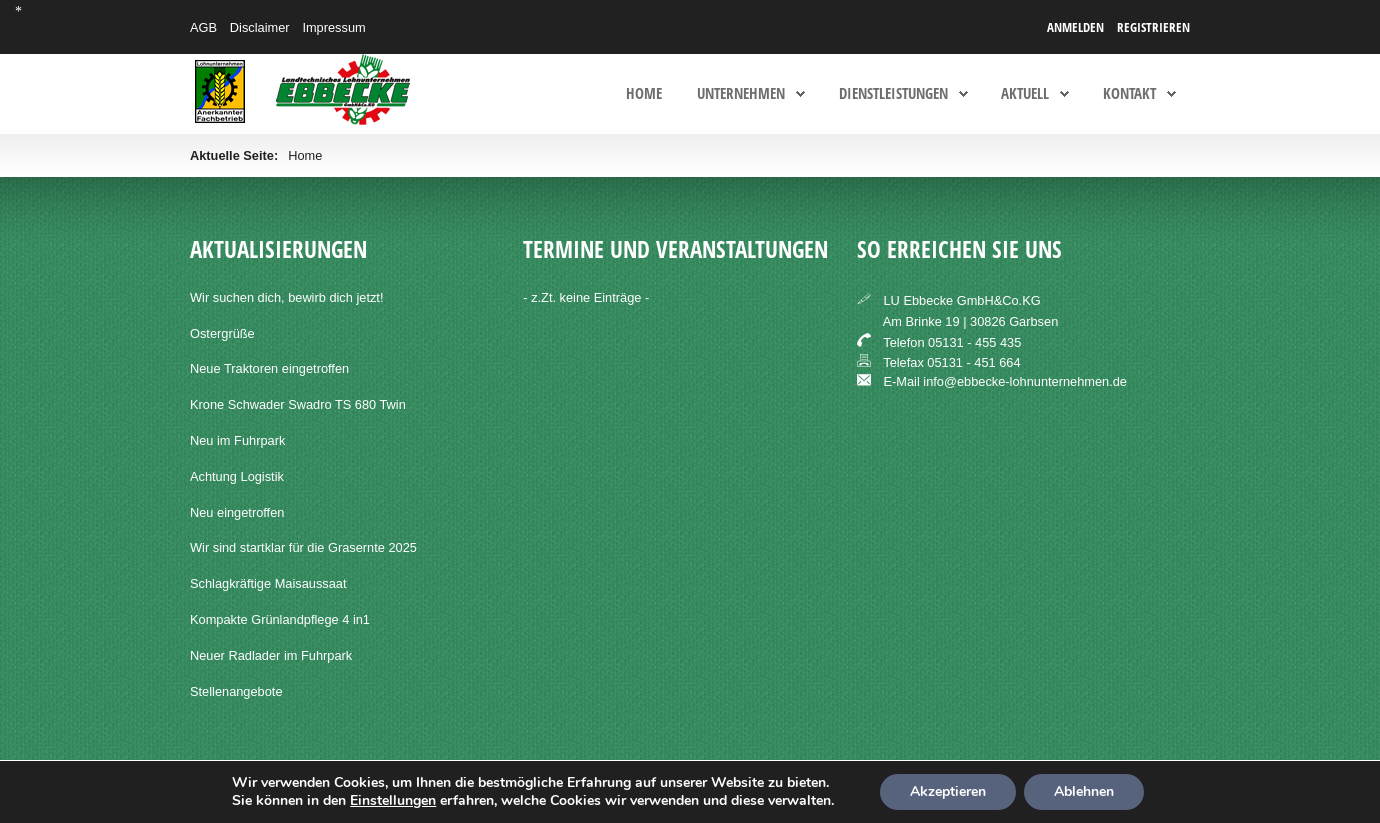 This screenshot has width=1380, height=823. I want to click on AGB, so click(203, 27).